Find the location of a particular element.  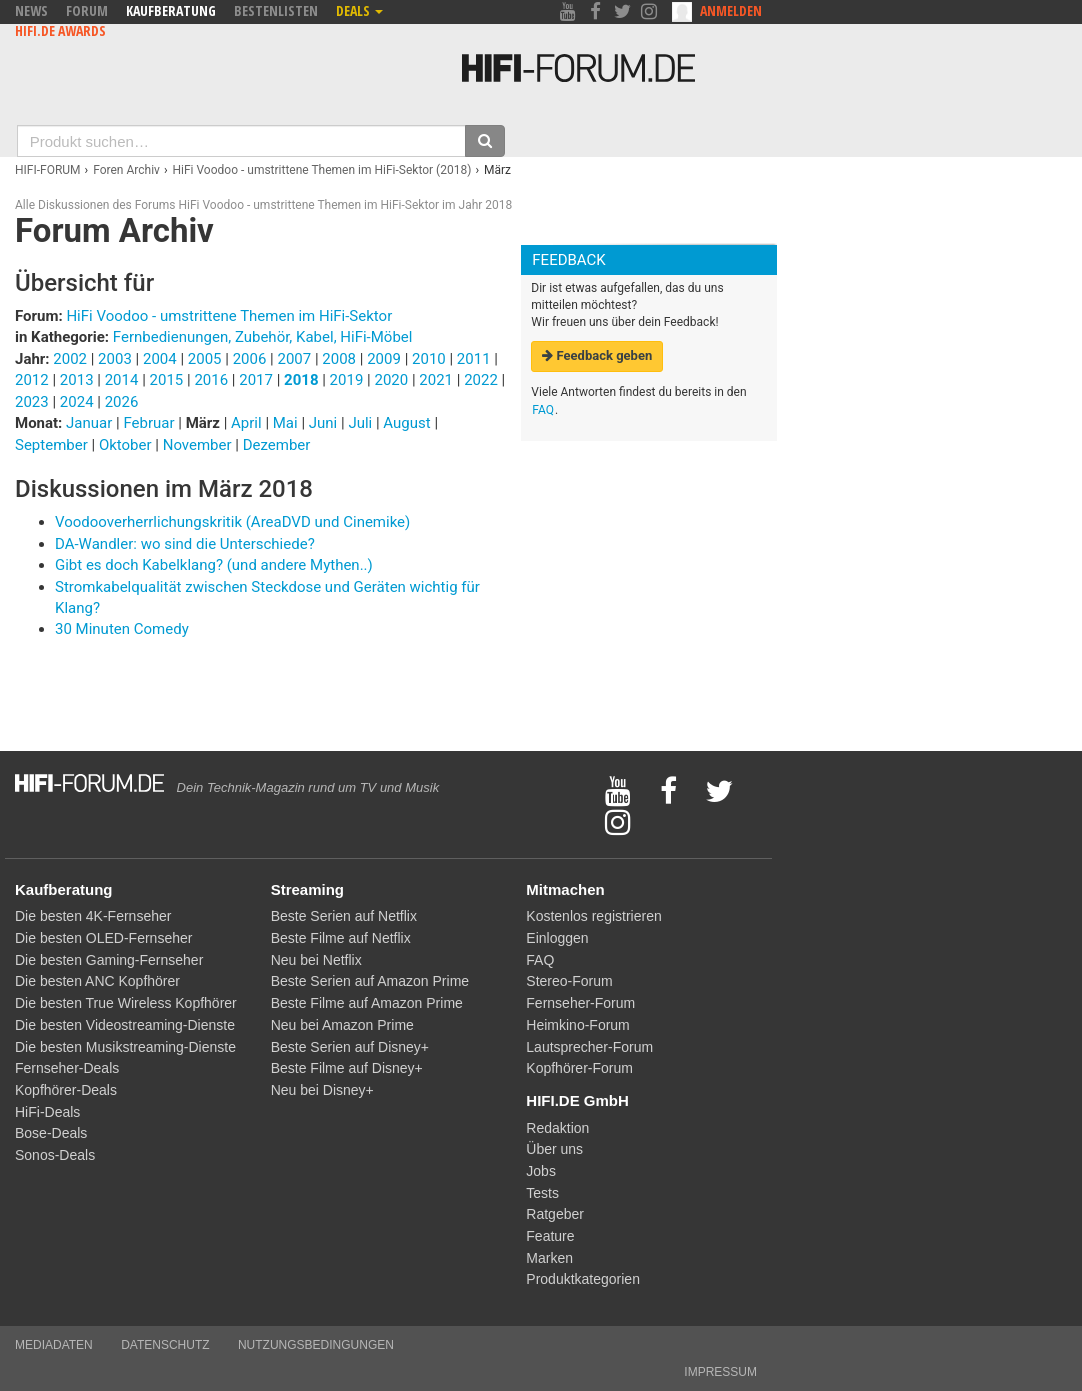

Januar is located at coordinates (91, 423).